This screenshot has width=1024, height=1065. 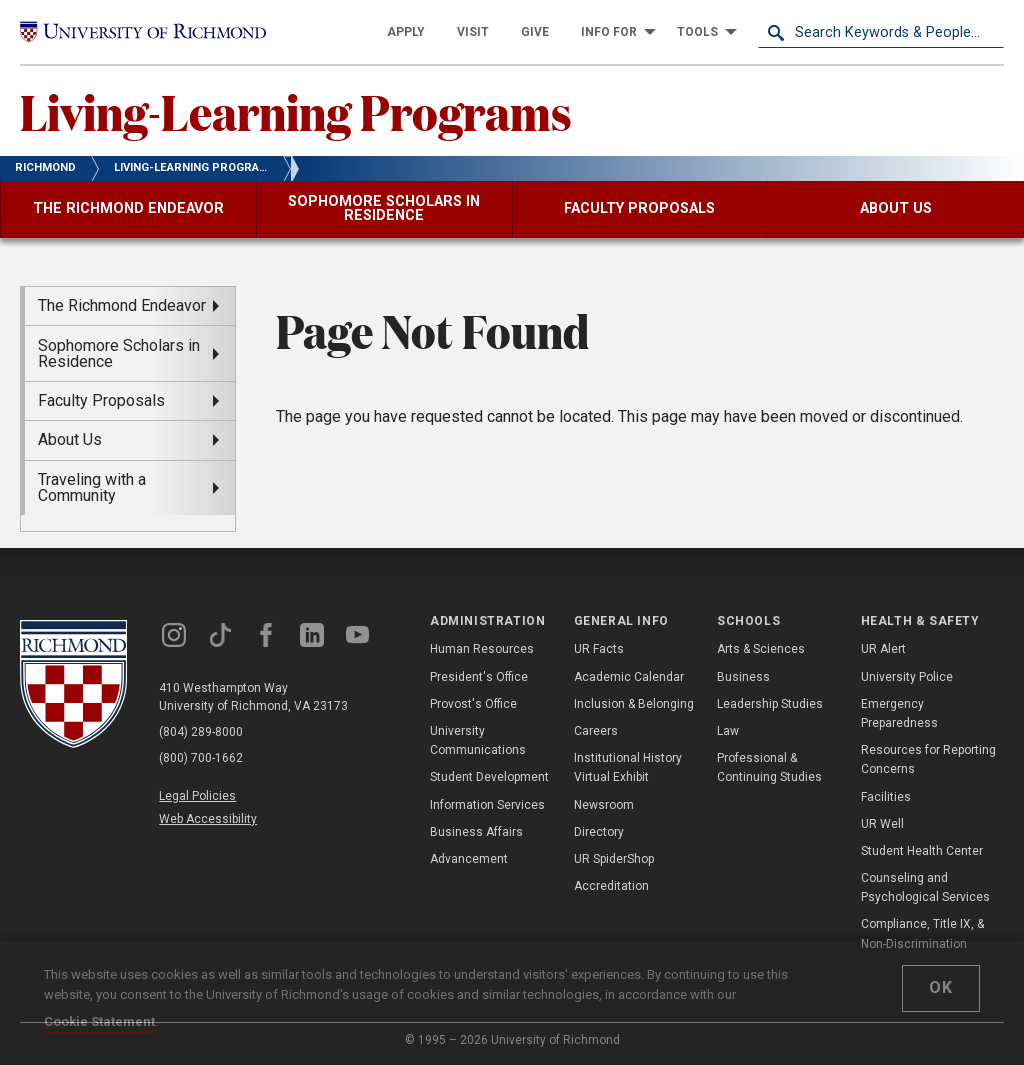 I want to click on Traveling with a Community [menuitem], so click(x=92, y=487).